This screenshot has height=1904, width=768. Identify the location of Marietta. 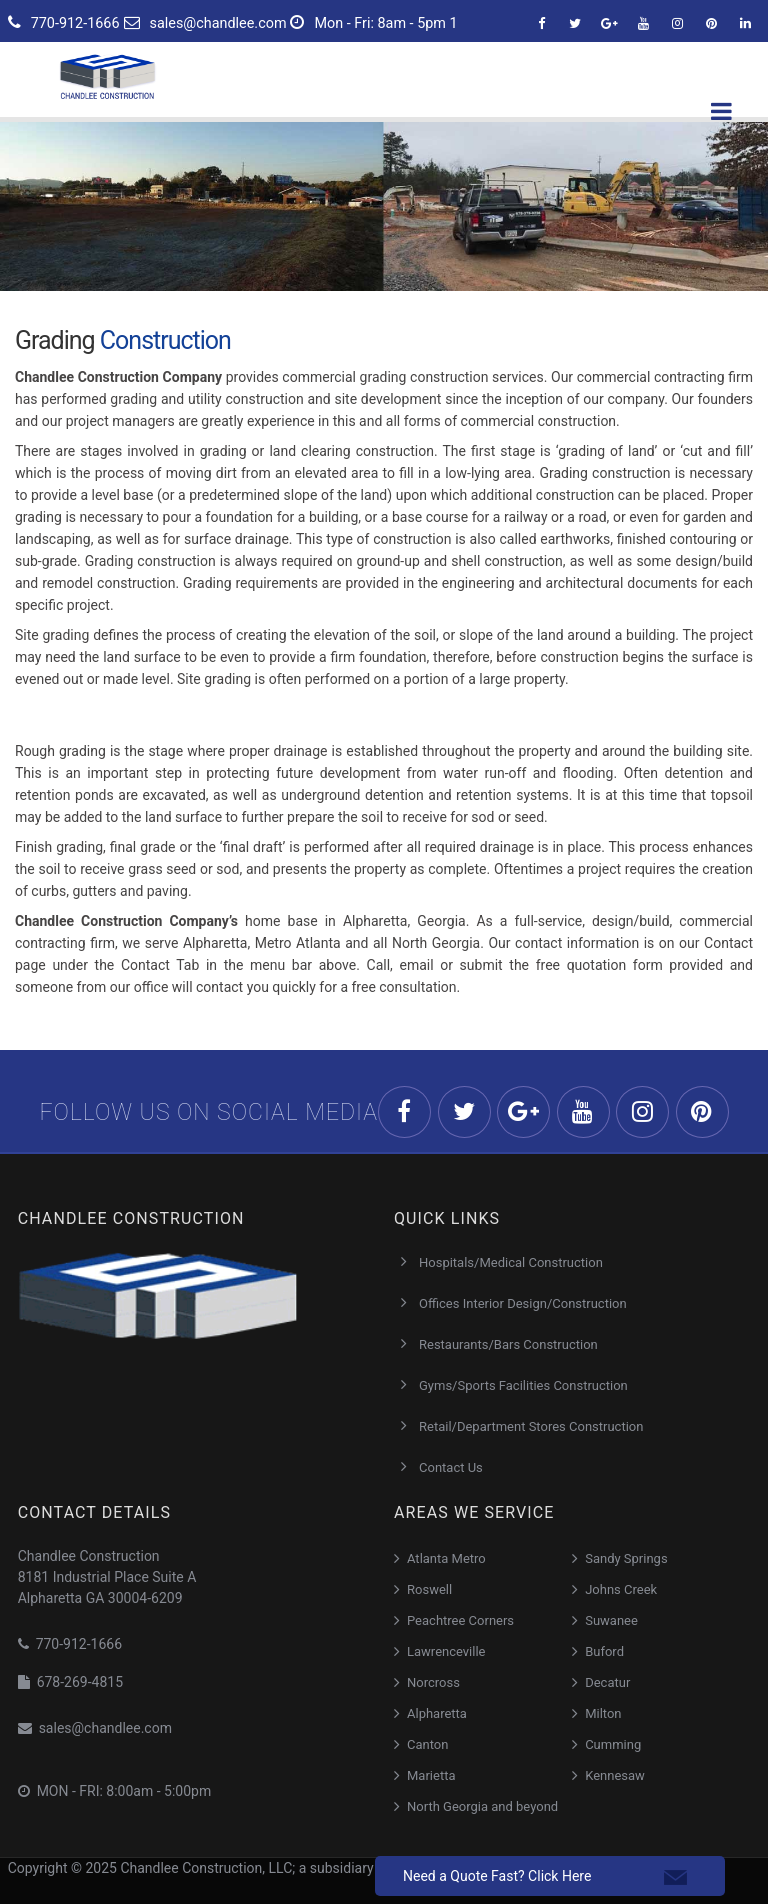
(431, 1775).